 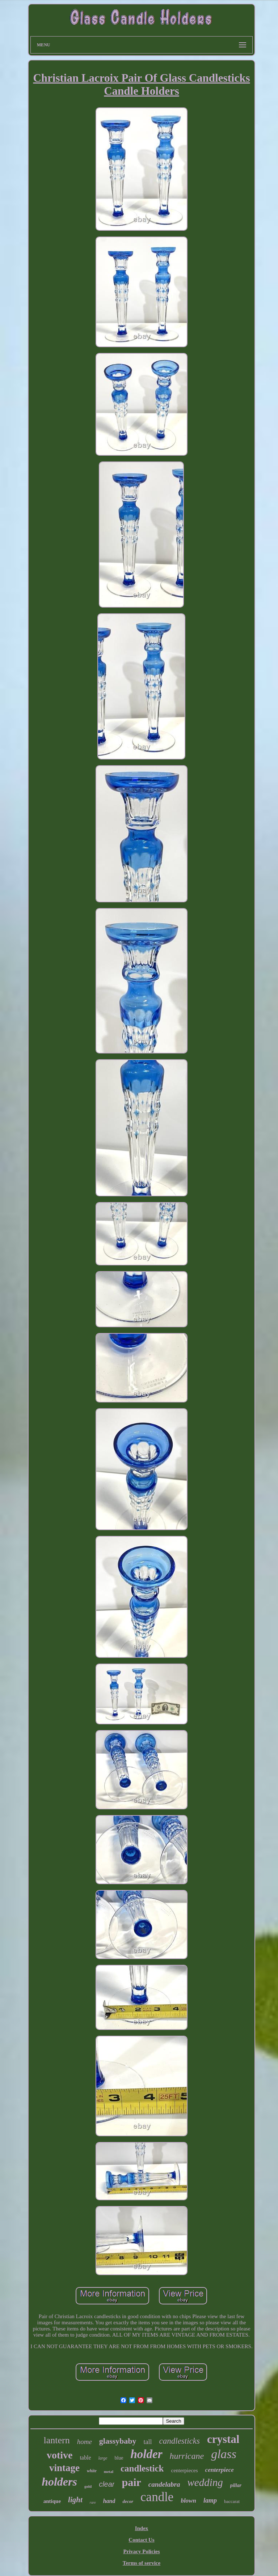 I want to click on decor, so click(x=127, y=2501).